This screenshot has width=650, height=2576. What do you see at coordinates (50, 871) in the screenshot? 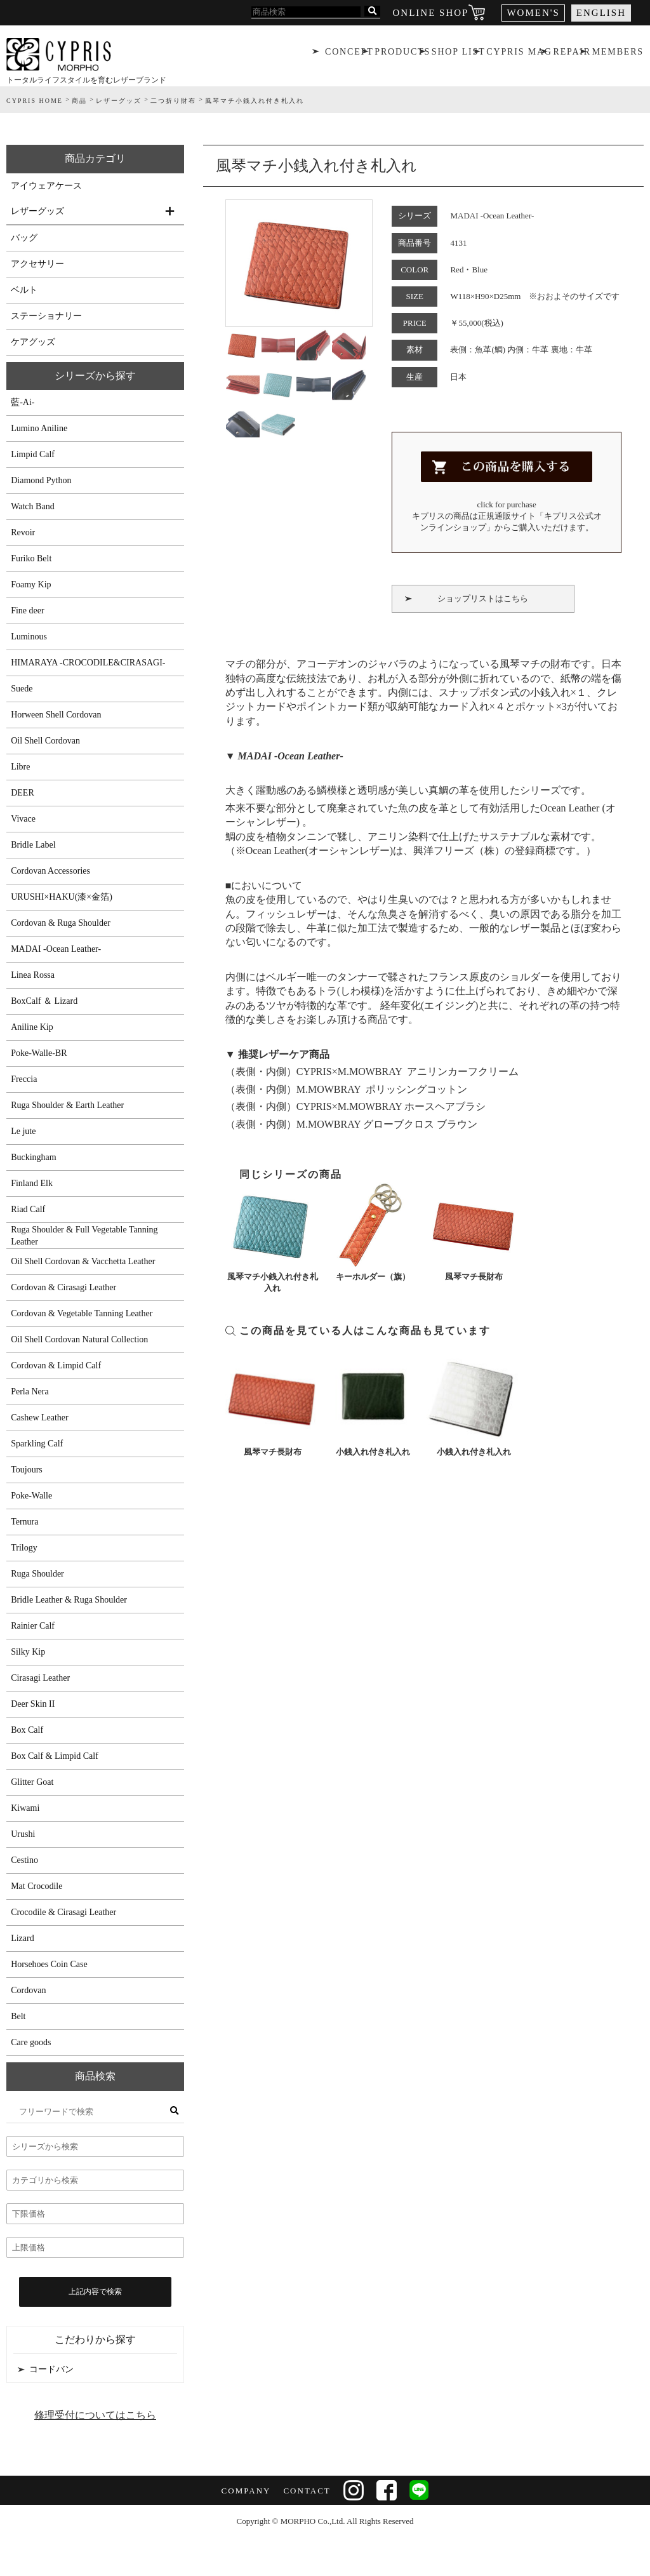
I see `Cordovan Accessories` at bounding box center [50, 871].